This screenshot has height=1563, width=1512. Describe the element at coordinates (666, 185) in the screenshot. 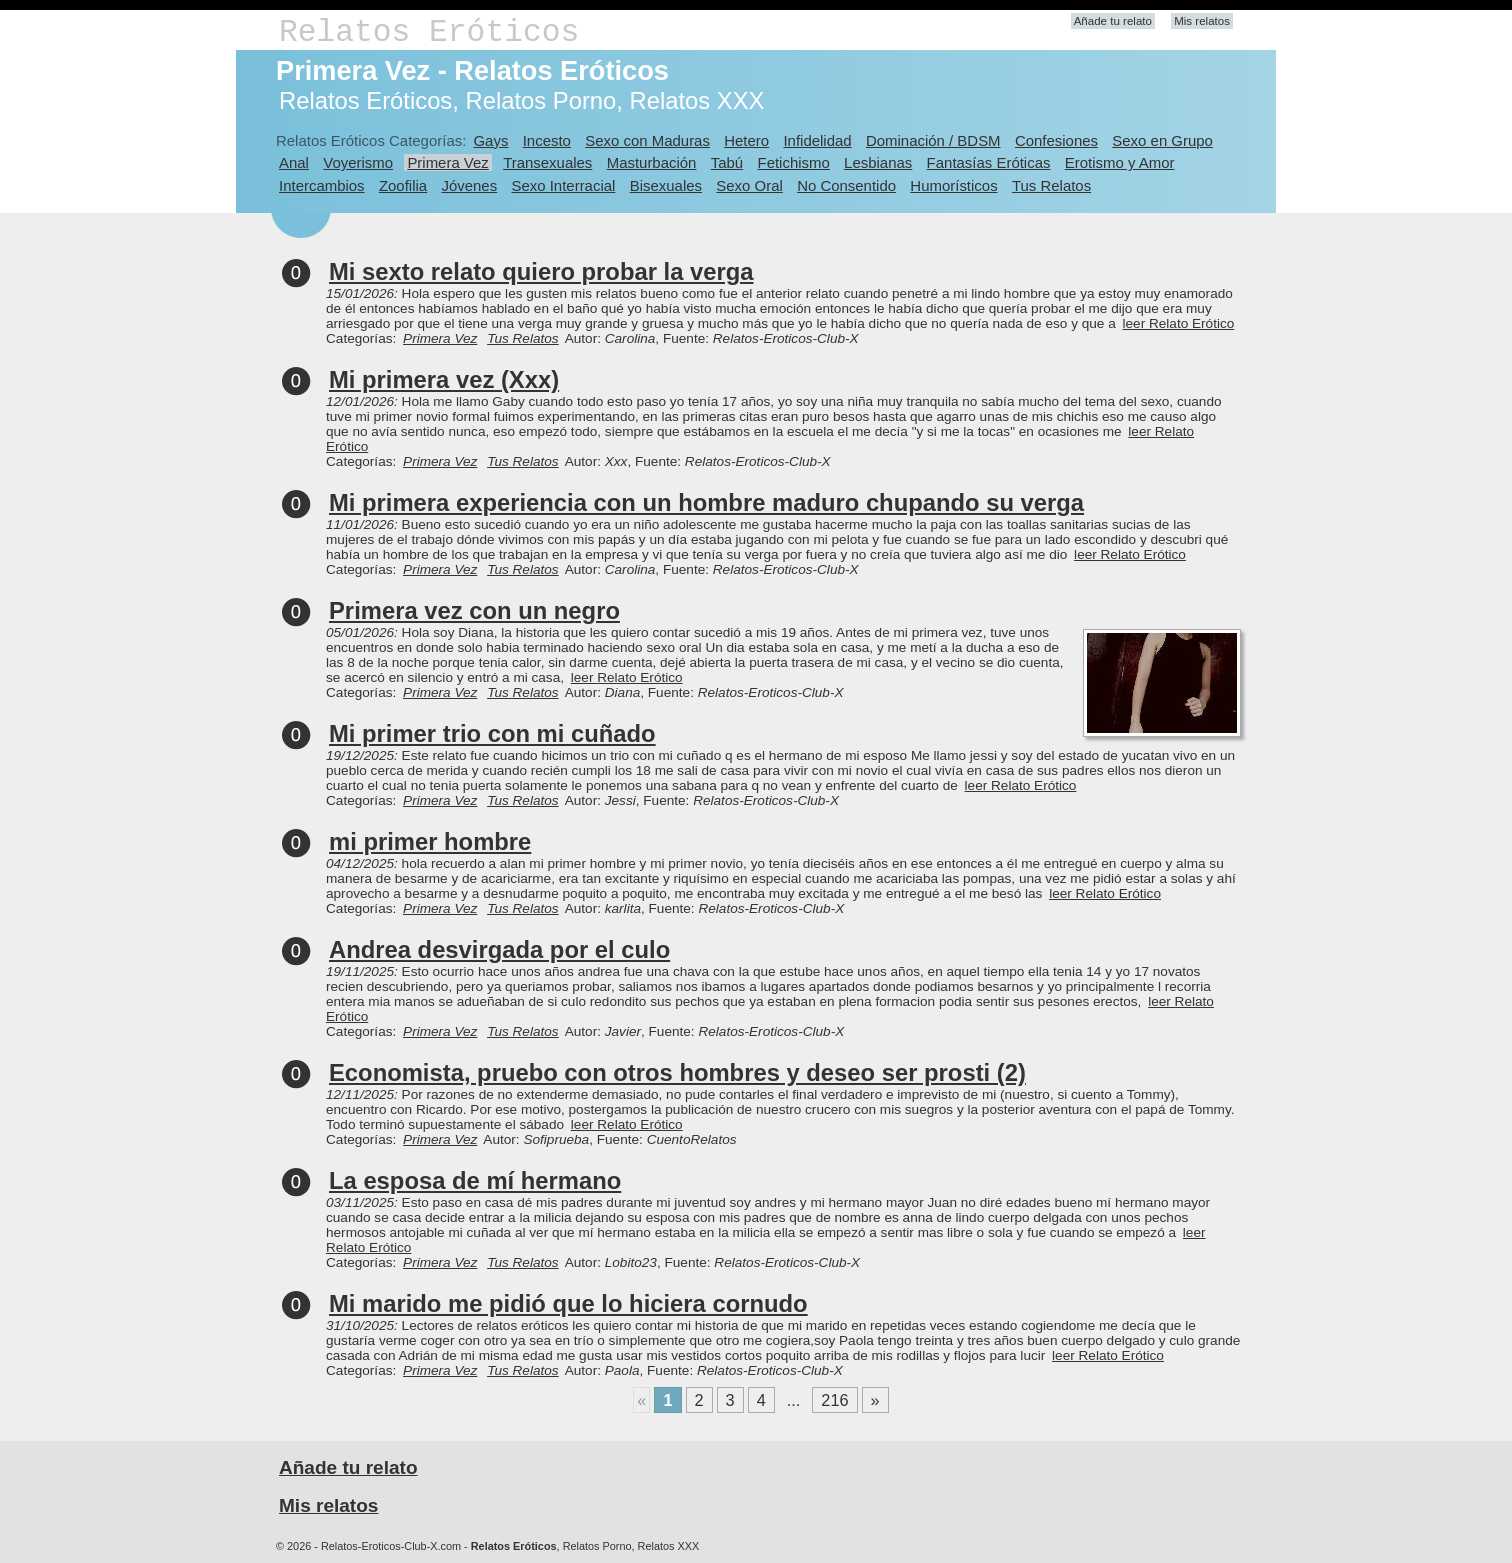

I see `Bisexuales` at that location.